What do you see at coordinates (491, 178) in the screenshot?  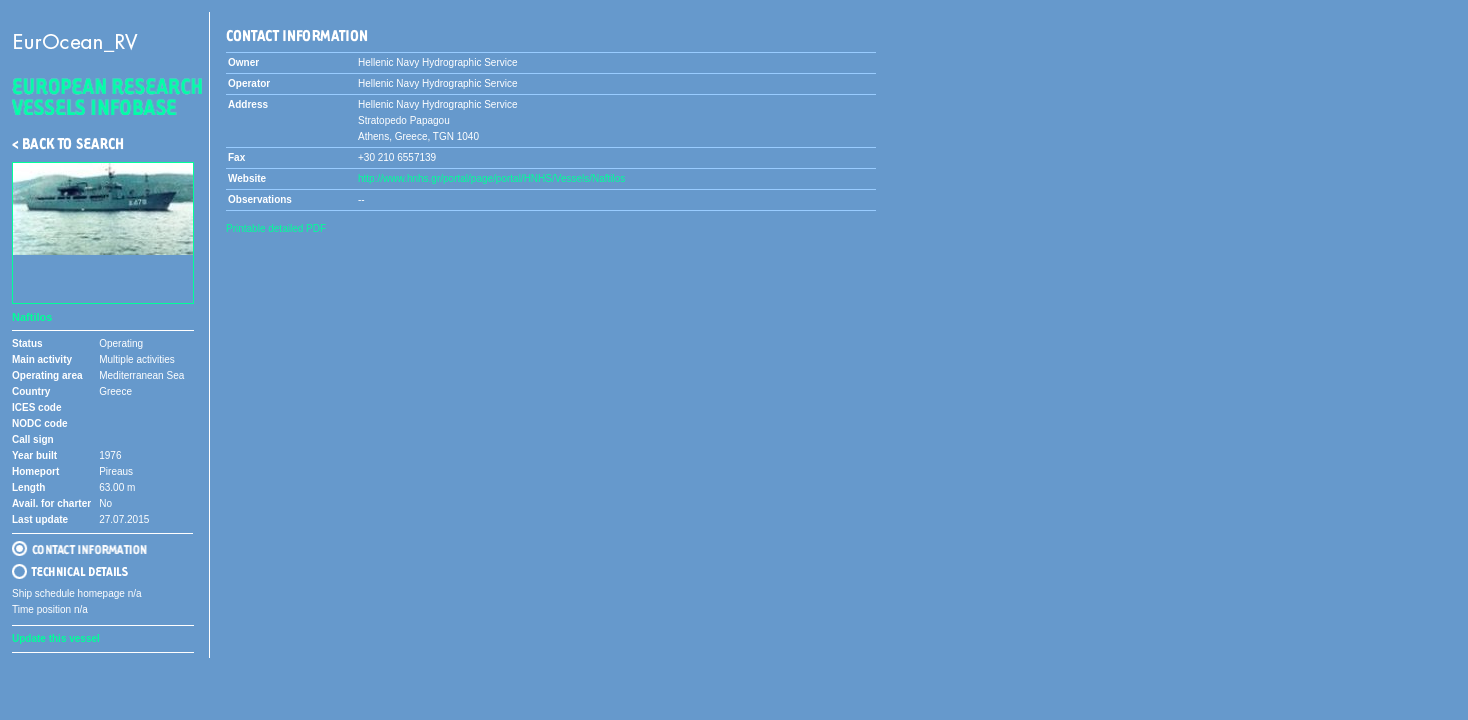 I see `http://www.hnhs.gr/portal/page/portal/HNHS/Vessels/Naftilos` at bounding box center [491, 178].